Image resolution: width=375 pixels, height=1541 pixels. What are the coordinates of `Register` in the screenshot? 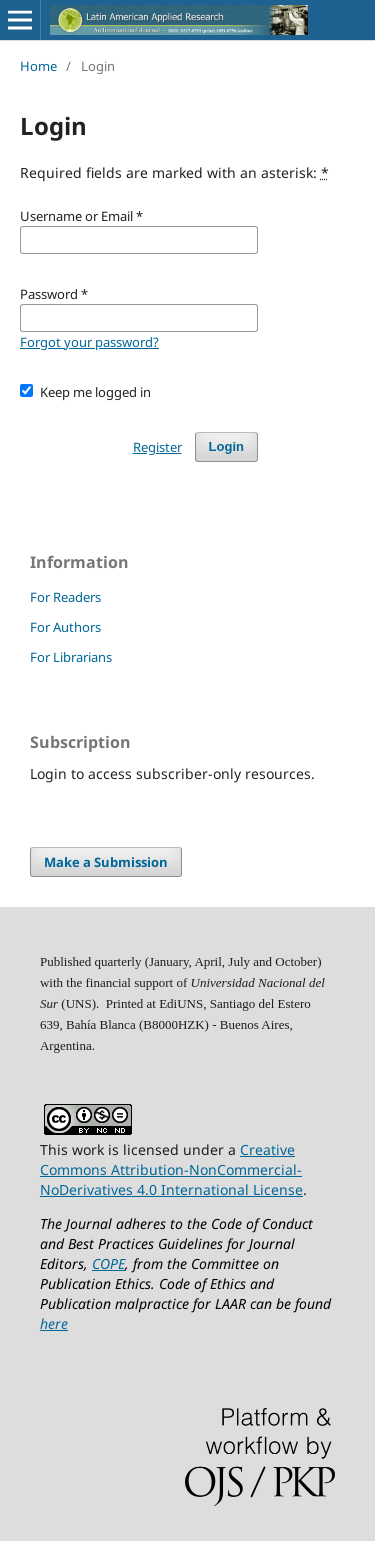 It's located at (157, 447).